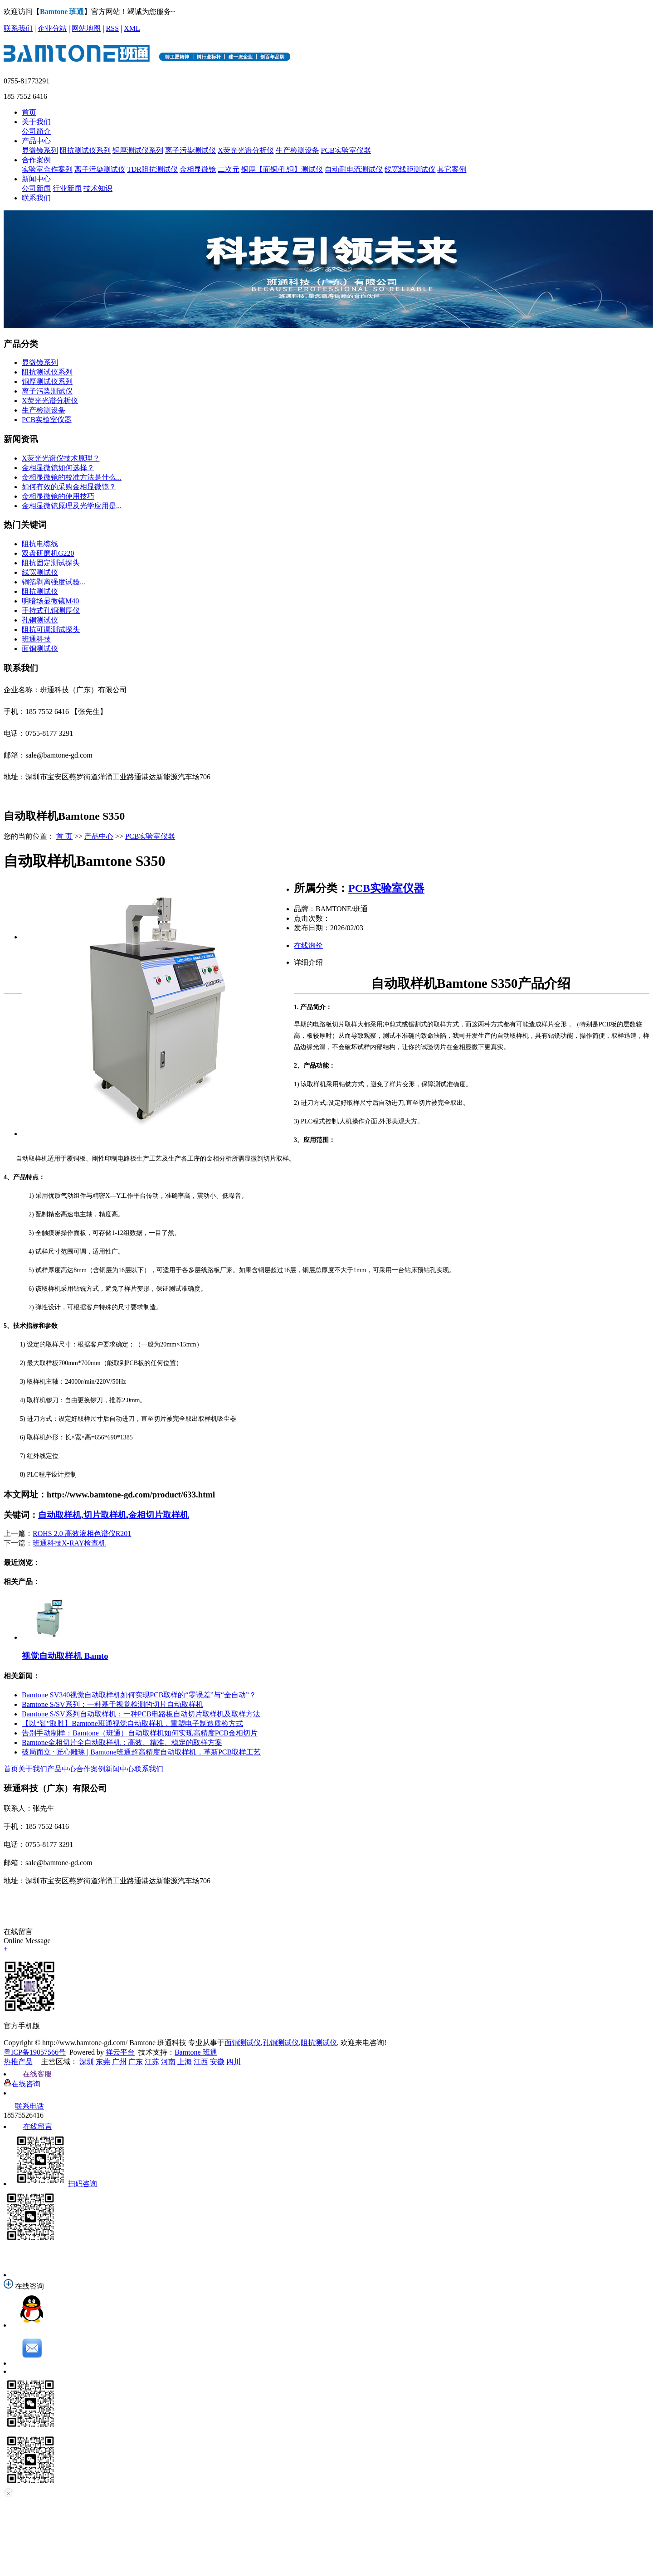 Image resolution: width=653 pixels, height=2576 pixels. What do you see at coordinates (51, 563) in the screenshot?
I see `阻抗固定测试探头` at bounding box center [51, 563].